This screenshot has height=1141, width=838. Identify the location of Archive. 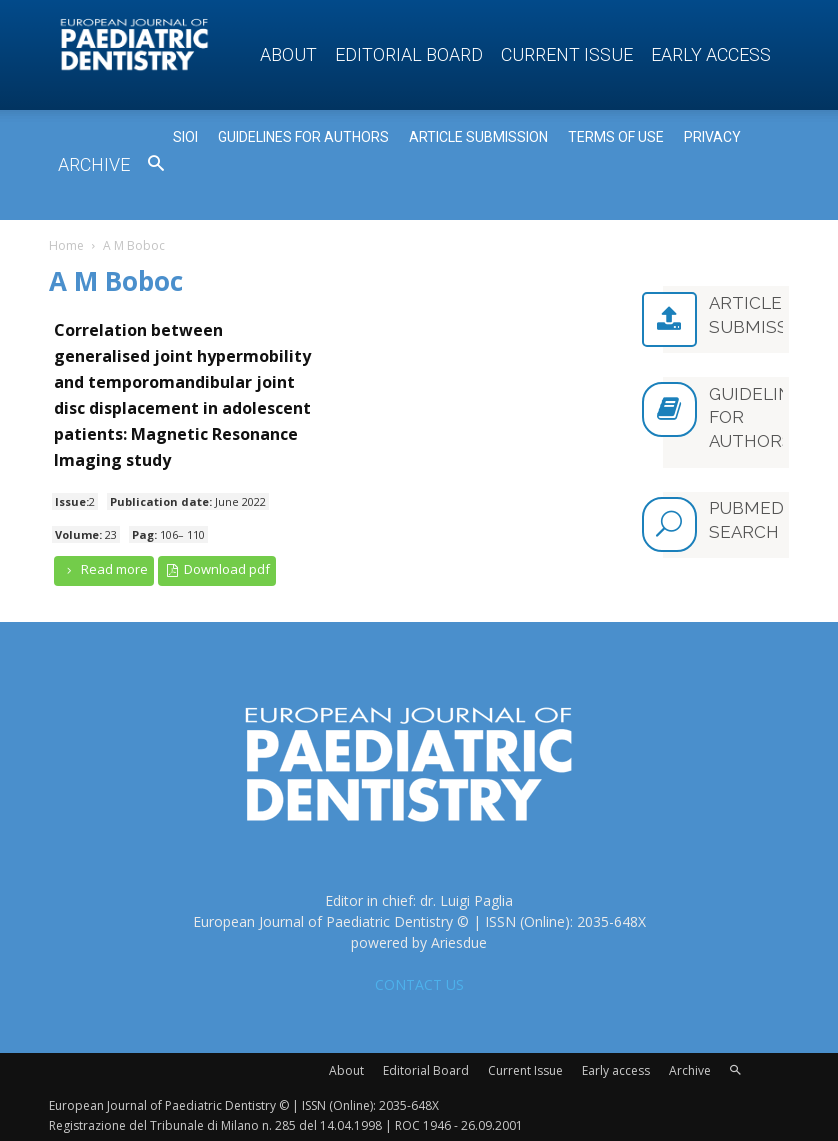
(94, 164).